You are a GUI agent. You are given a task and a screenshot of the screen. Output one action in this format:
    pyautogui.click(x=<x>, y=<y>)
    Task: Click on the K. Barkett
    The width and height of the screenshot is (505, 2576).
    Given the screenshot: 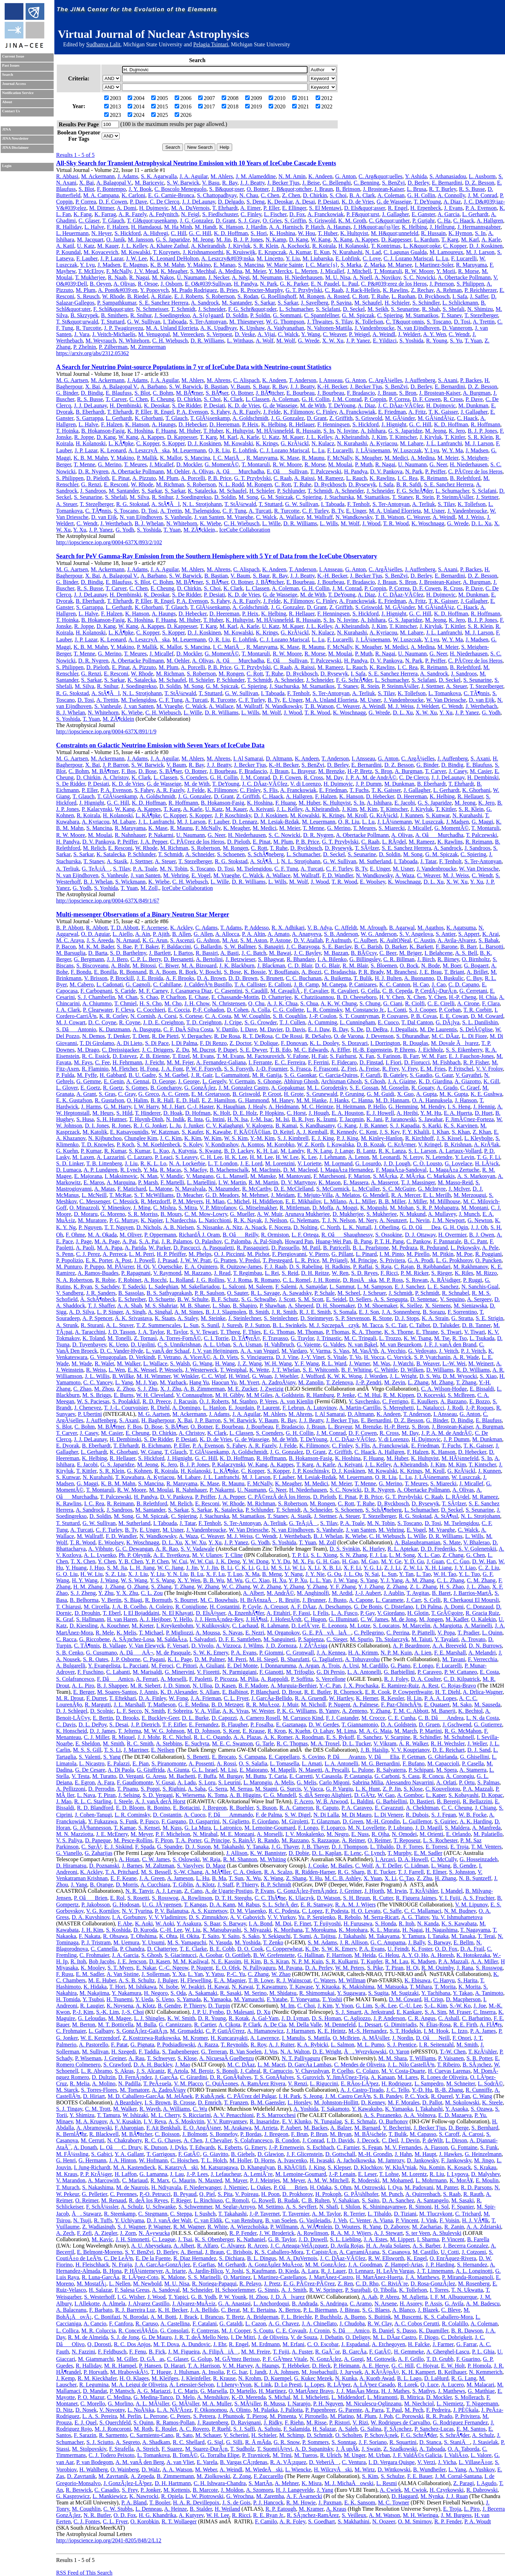 What is the action you would take?
    pyautogui.click(x=421, y=947)
    